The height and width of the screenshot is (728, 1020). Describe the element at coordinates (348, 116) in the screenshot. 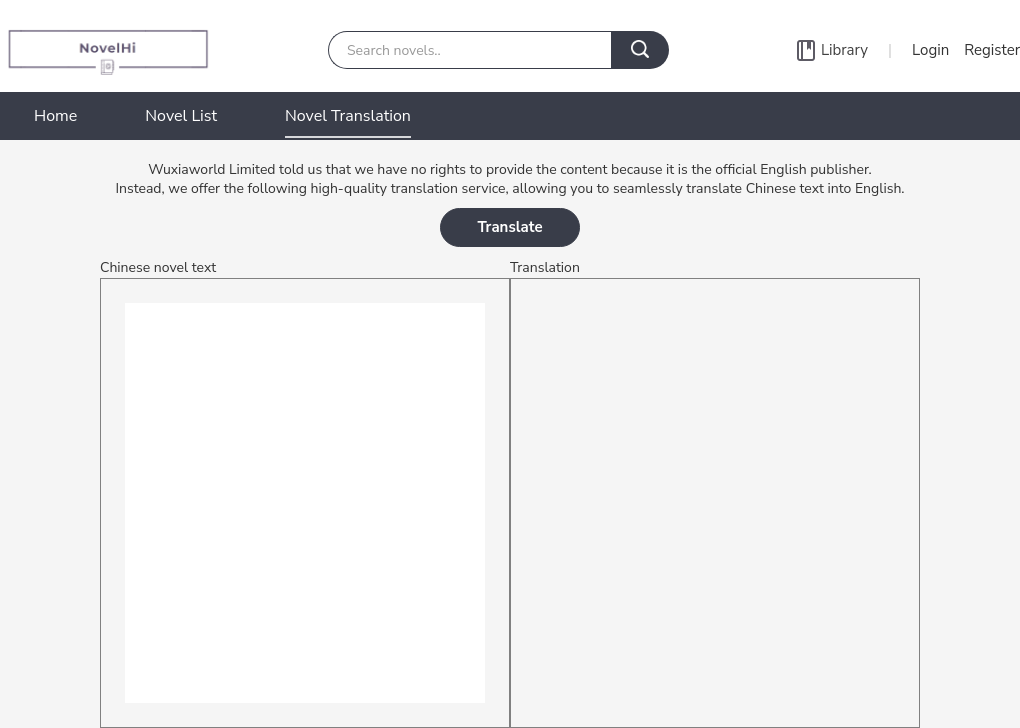

I see `Novel Translation` at that location.